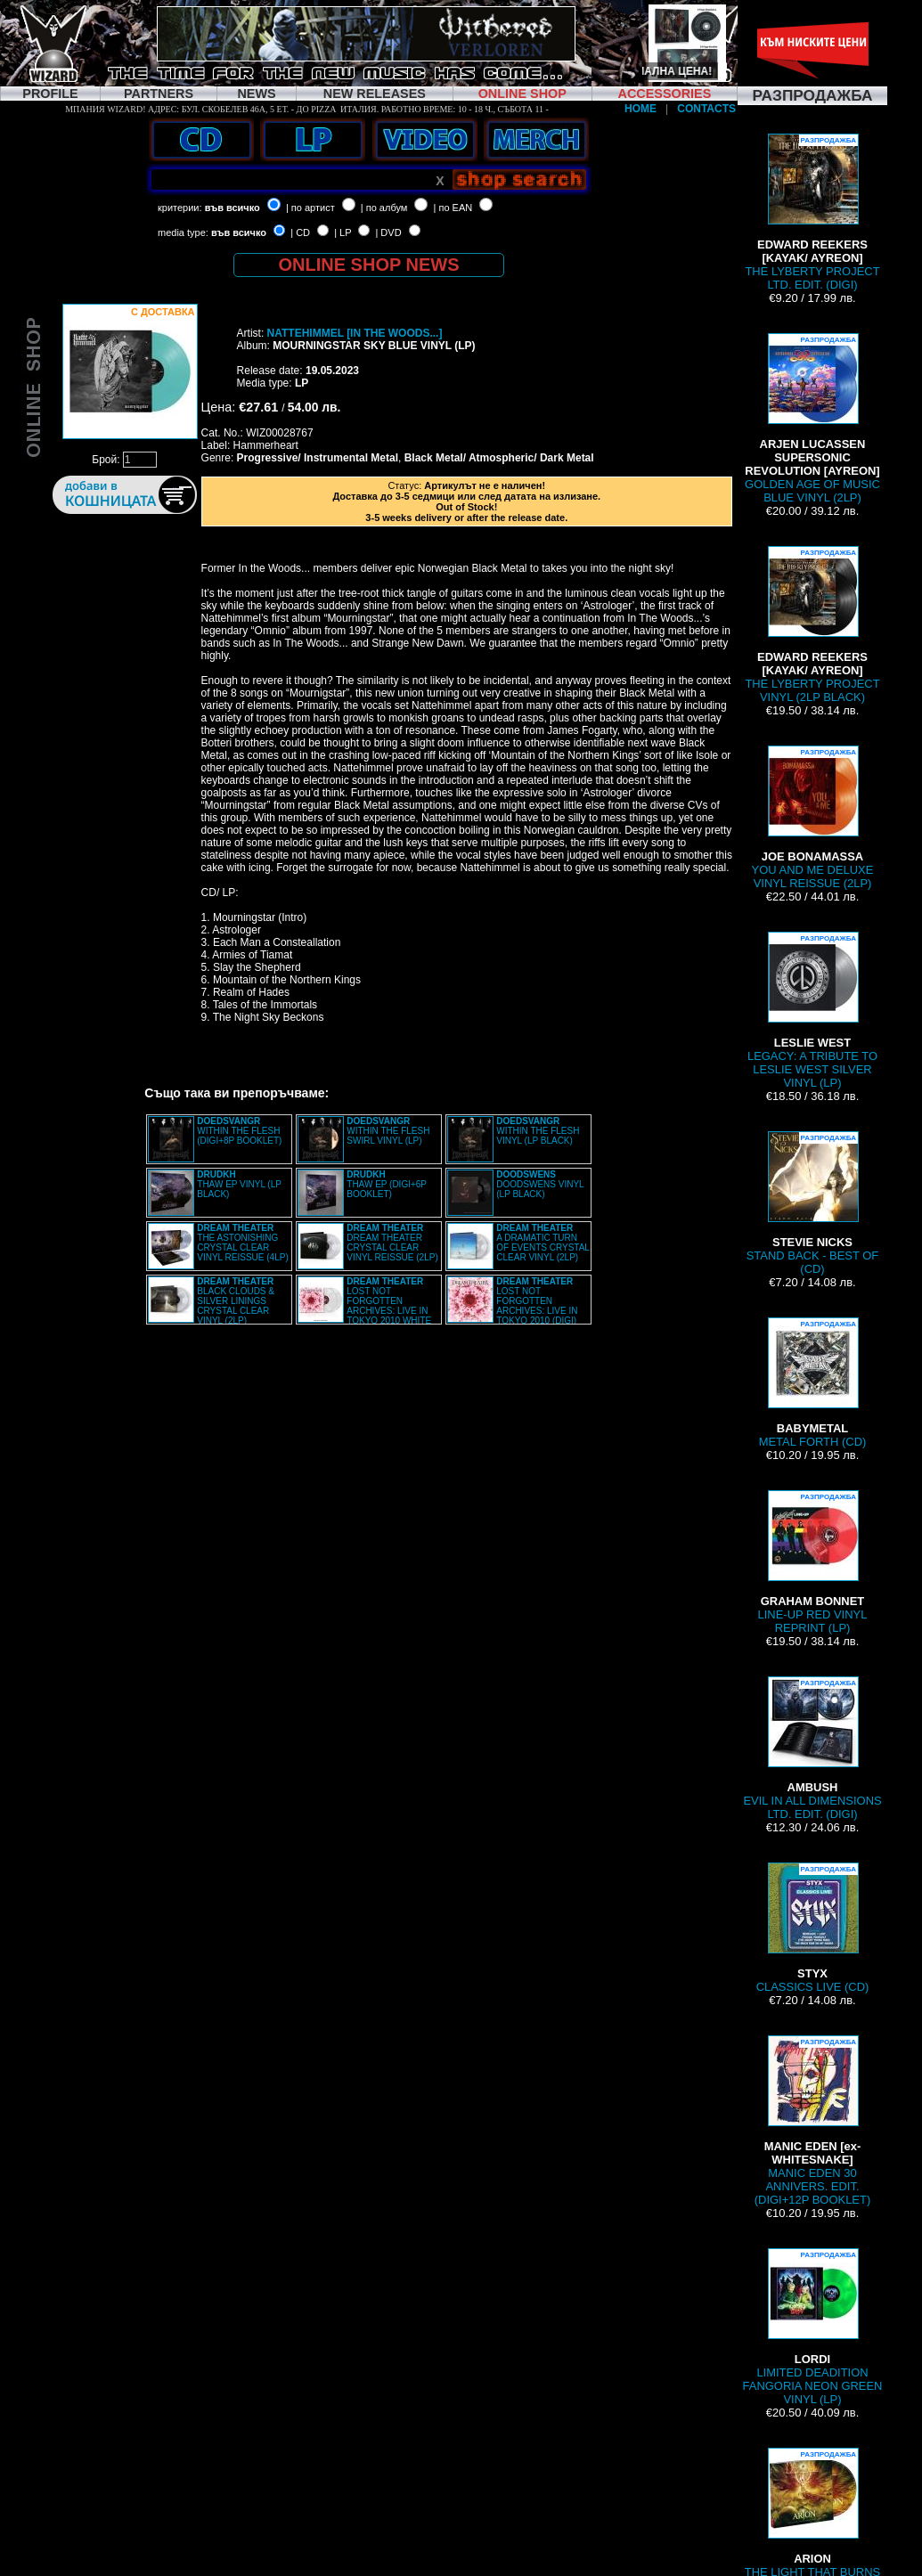  What do you see at coordinates (239, 1184) in the screenshot?
I see `THAW EP VINYL (LP BLACK)` at bounding box center [239, 1184].